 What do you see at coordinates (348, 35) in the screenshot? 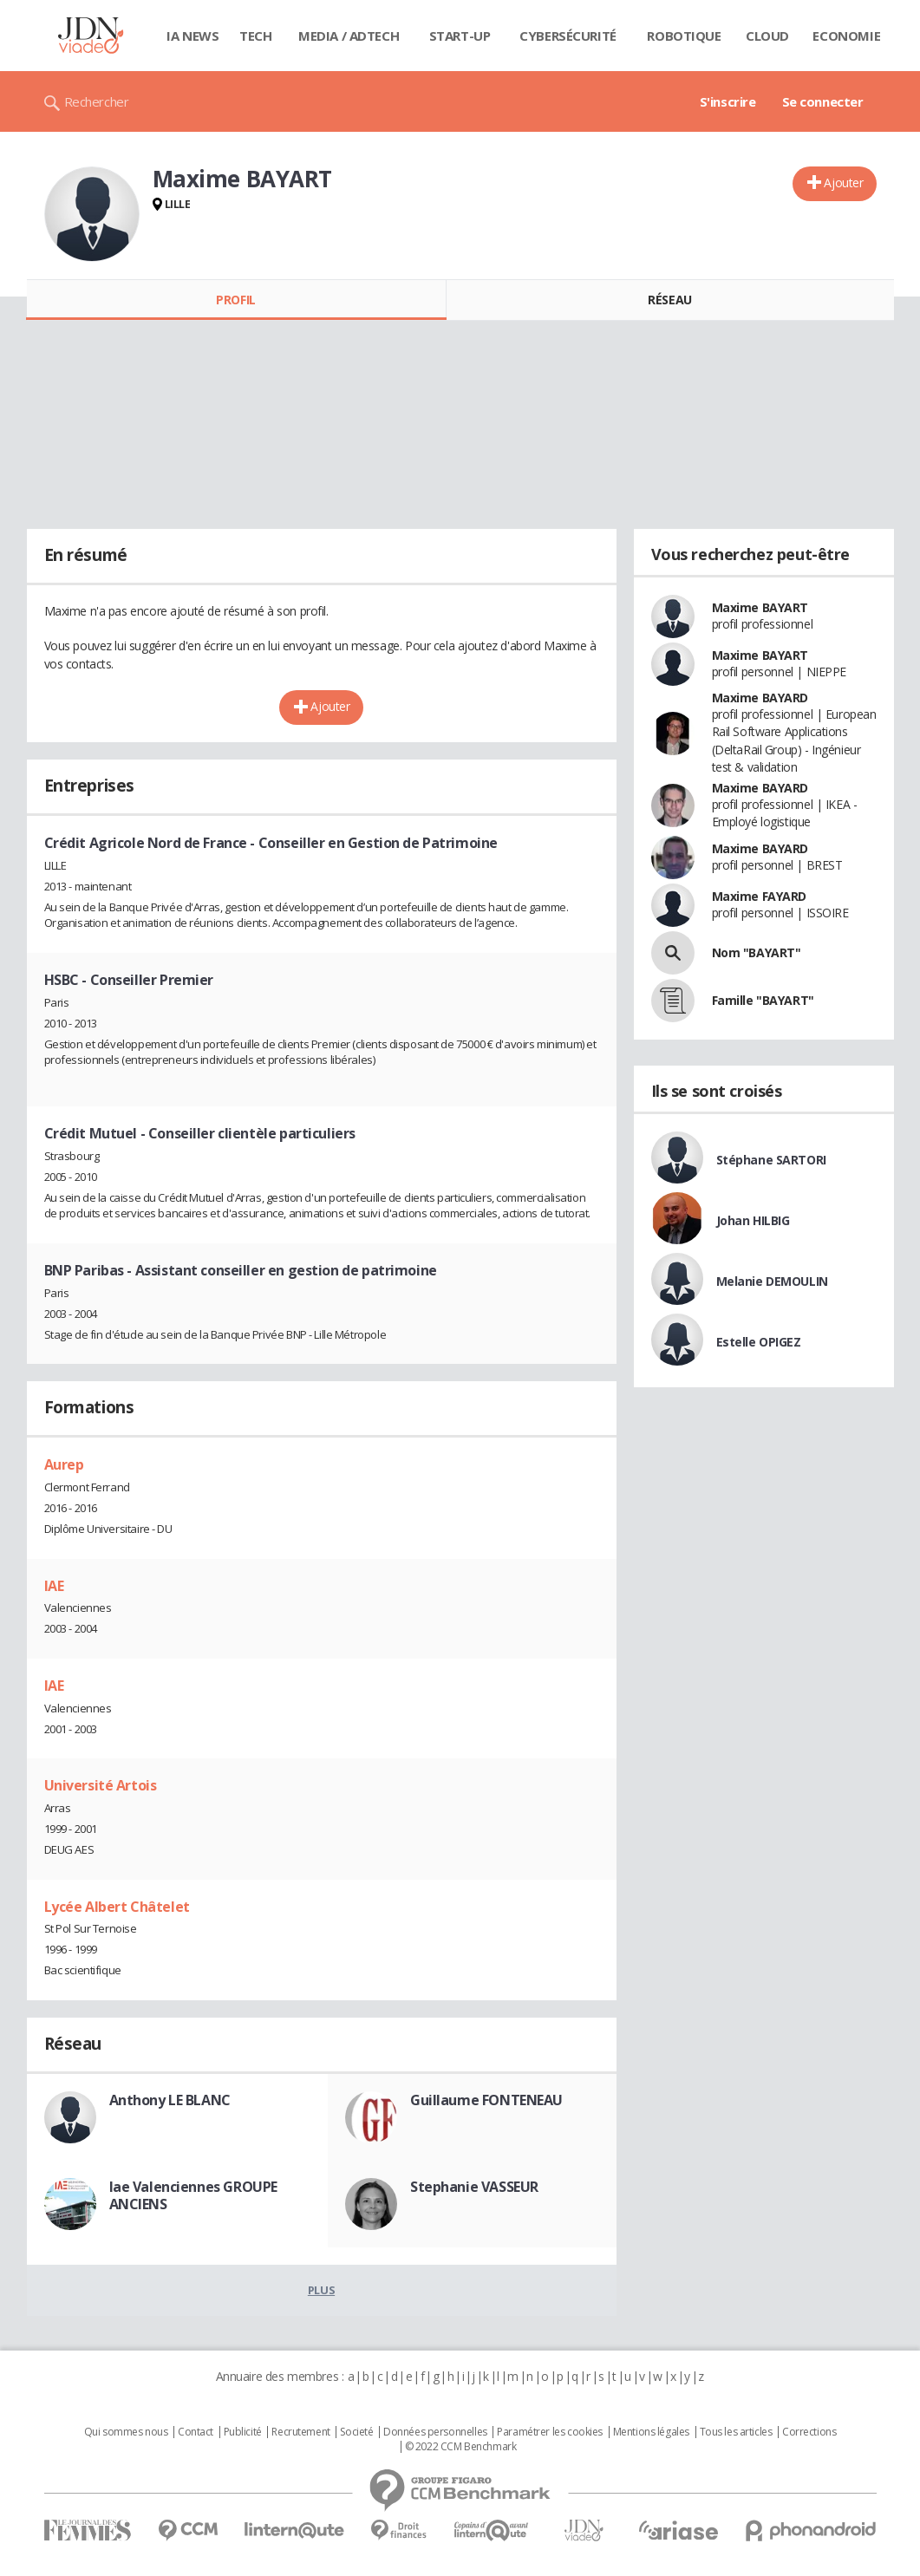
I see `Media / Adtech` at bounding box center [348, 35].